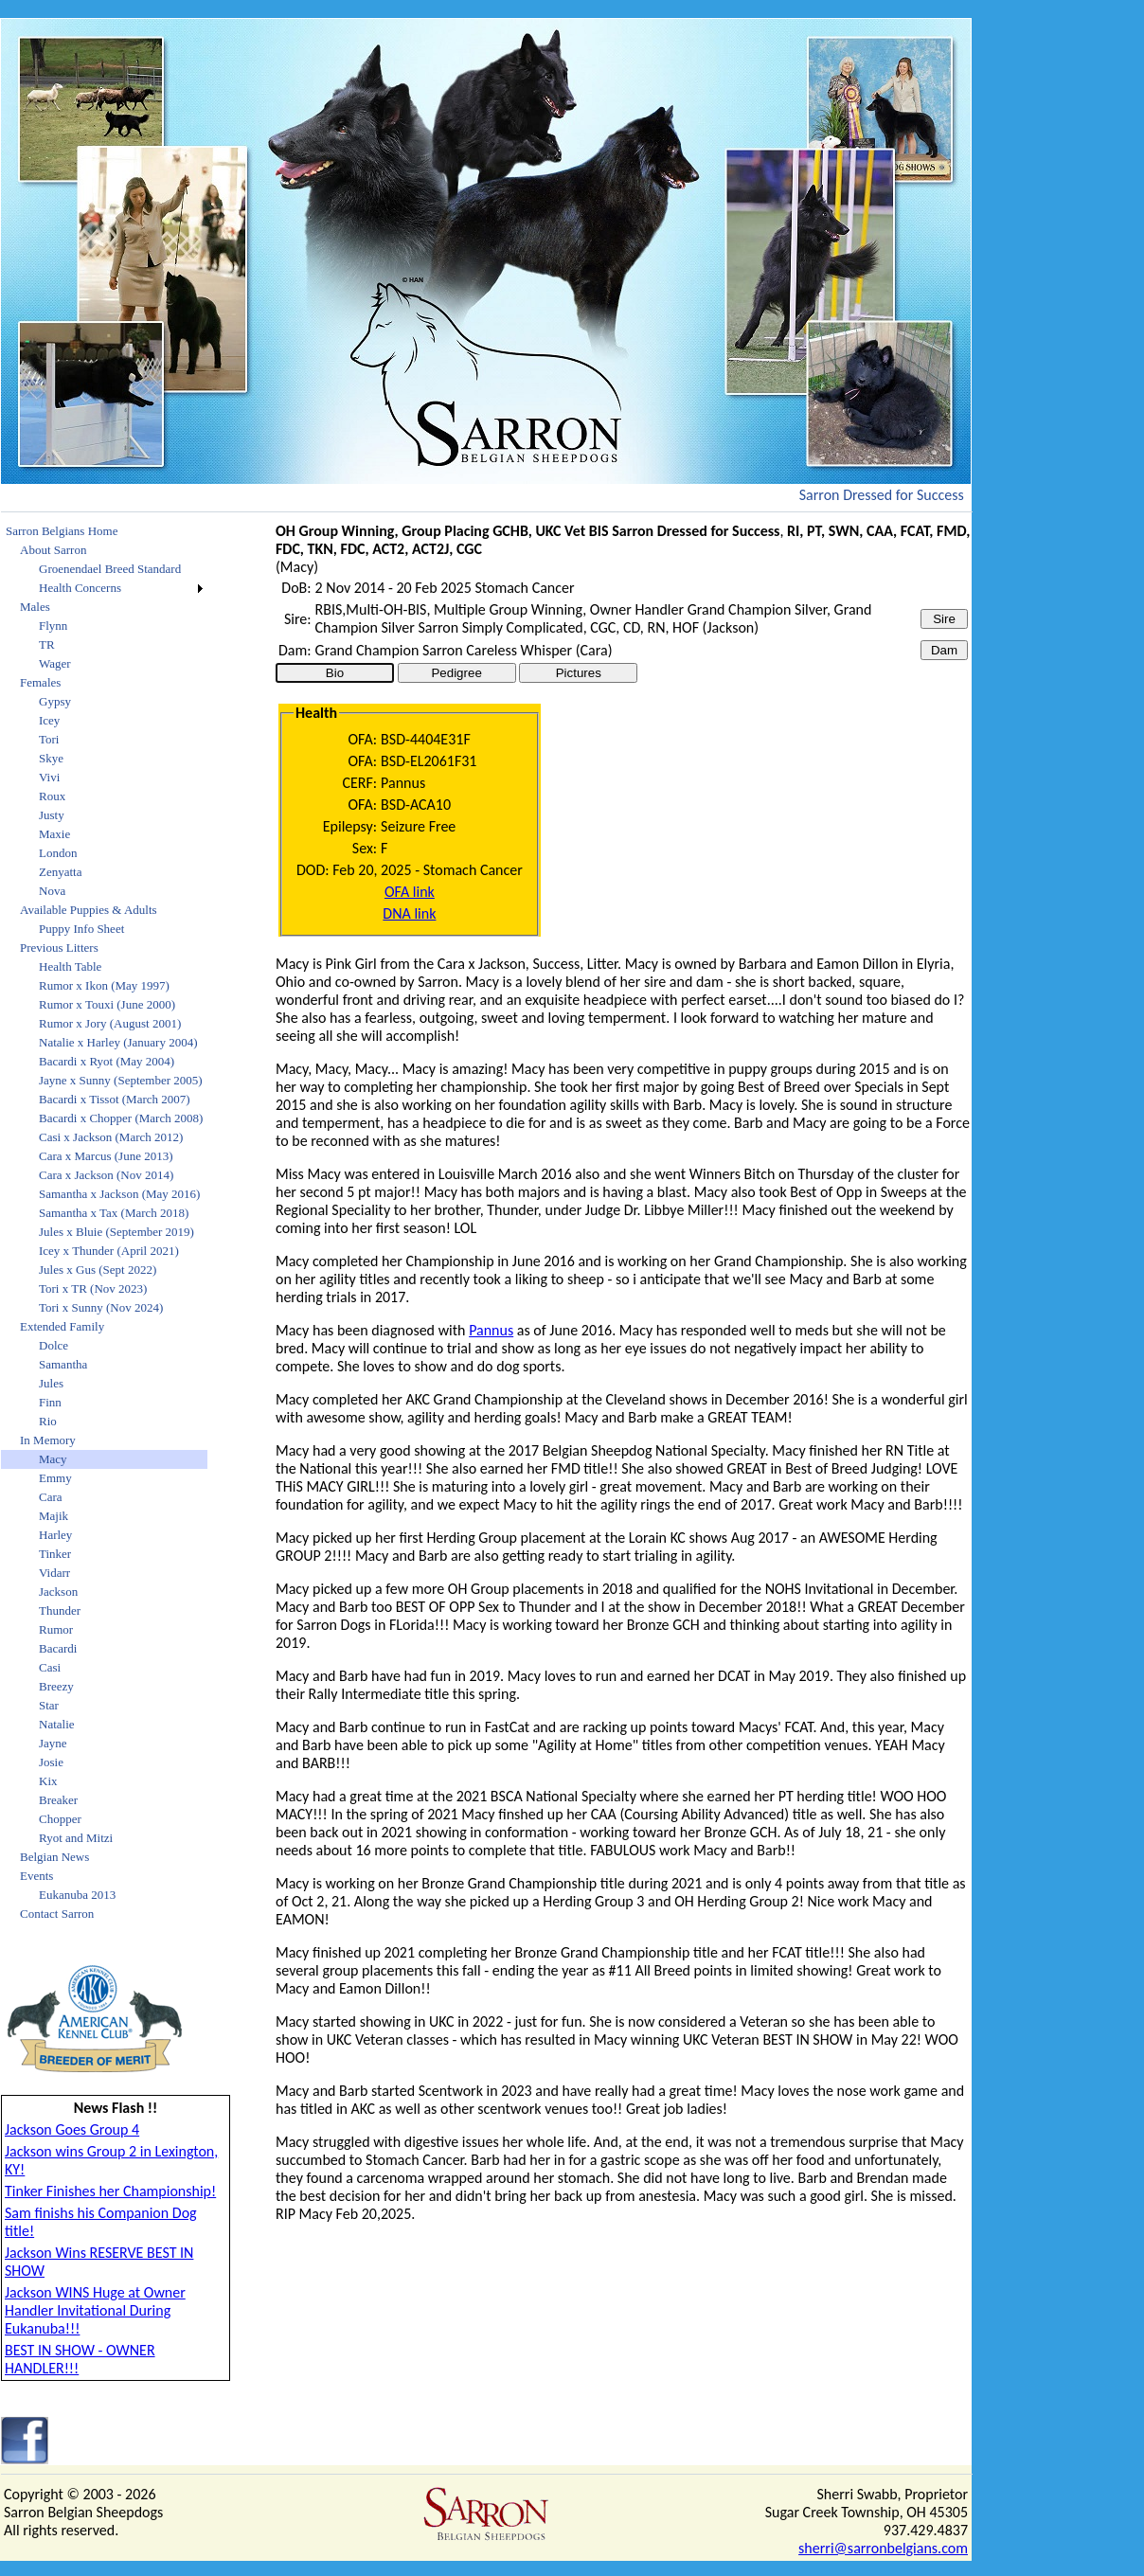 This screenshot has height=2576, width=1144. What do you see at coordinates (47, 644) in the screenshot?
I see `TR` at bounding box center [47, 644].